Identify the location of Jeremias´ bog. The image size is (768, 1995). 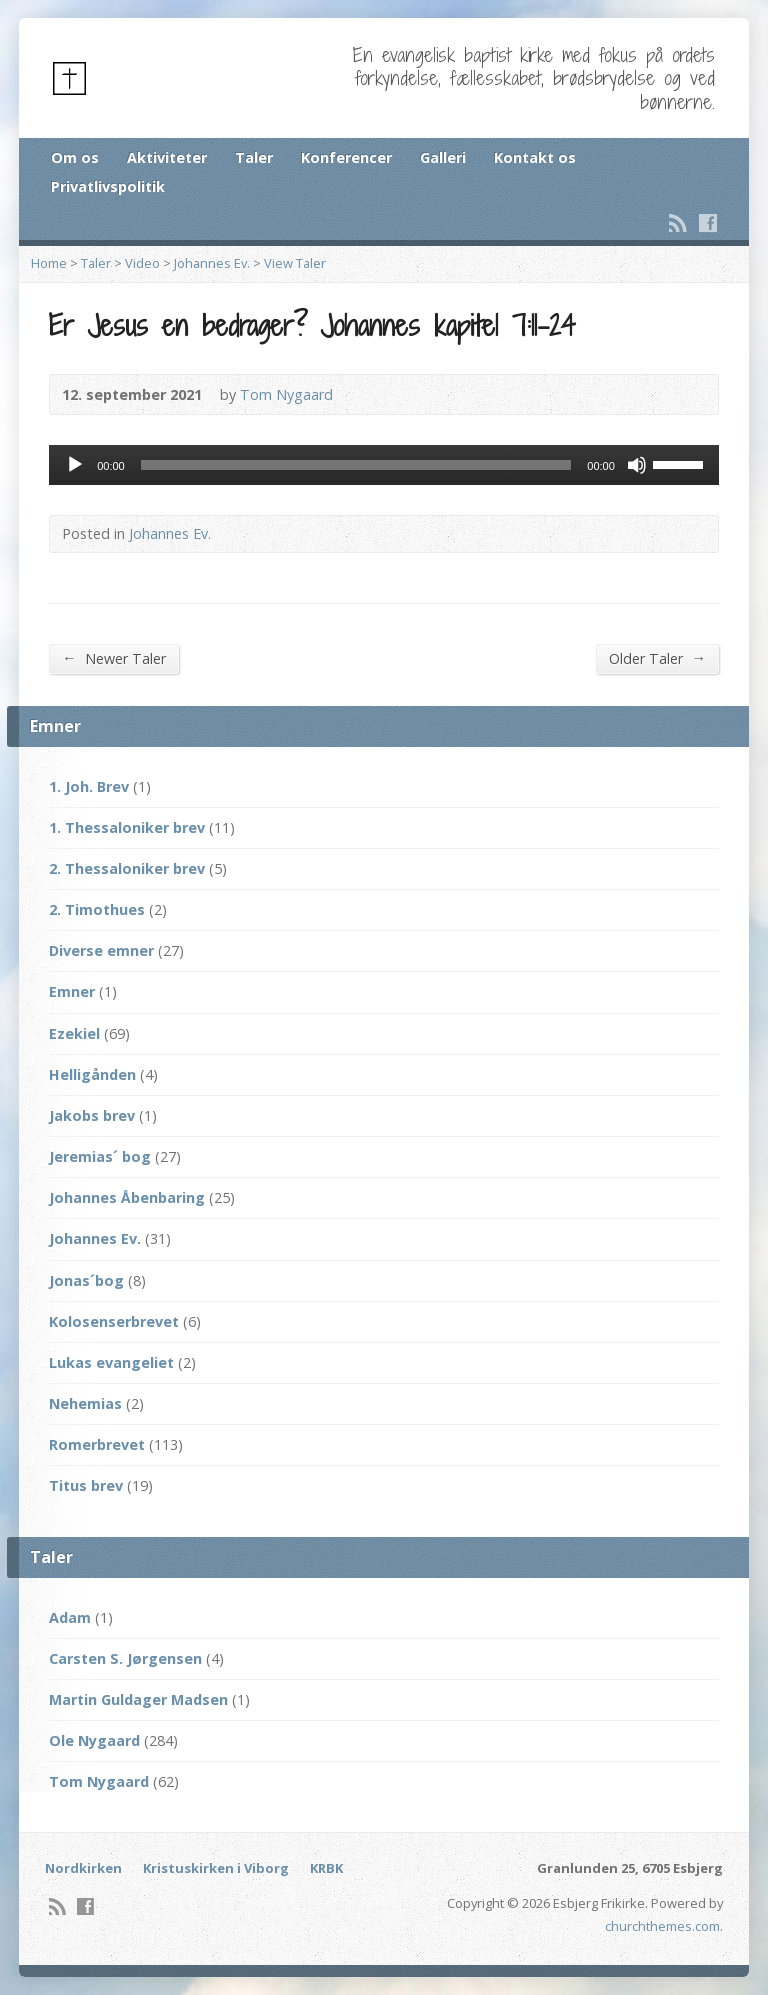
(100, 1156).